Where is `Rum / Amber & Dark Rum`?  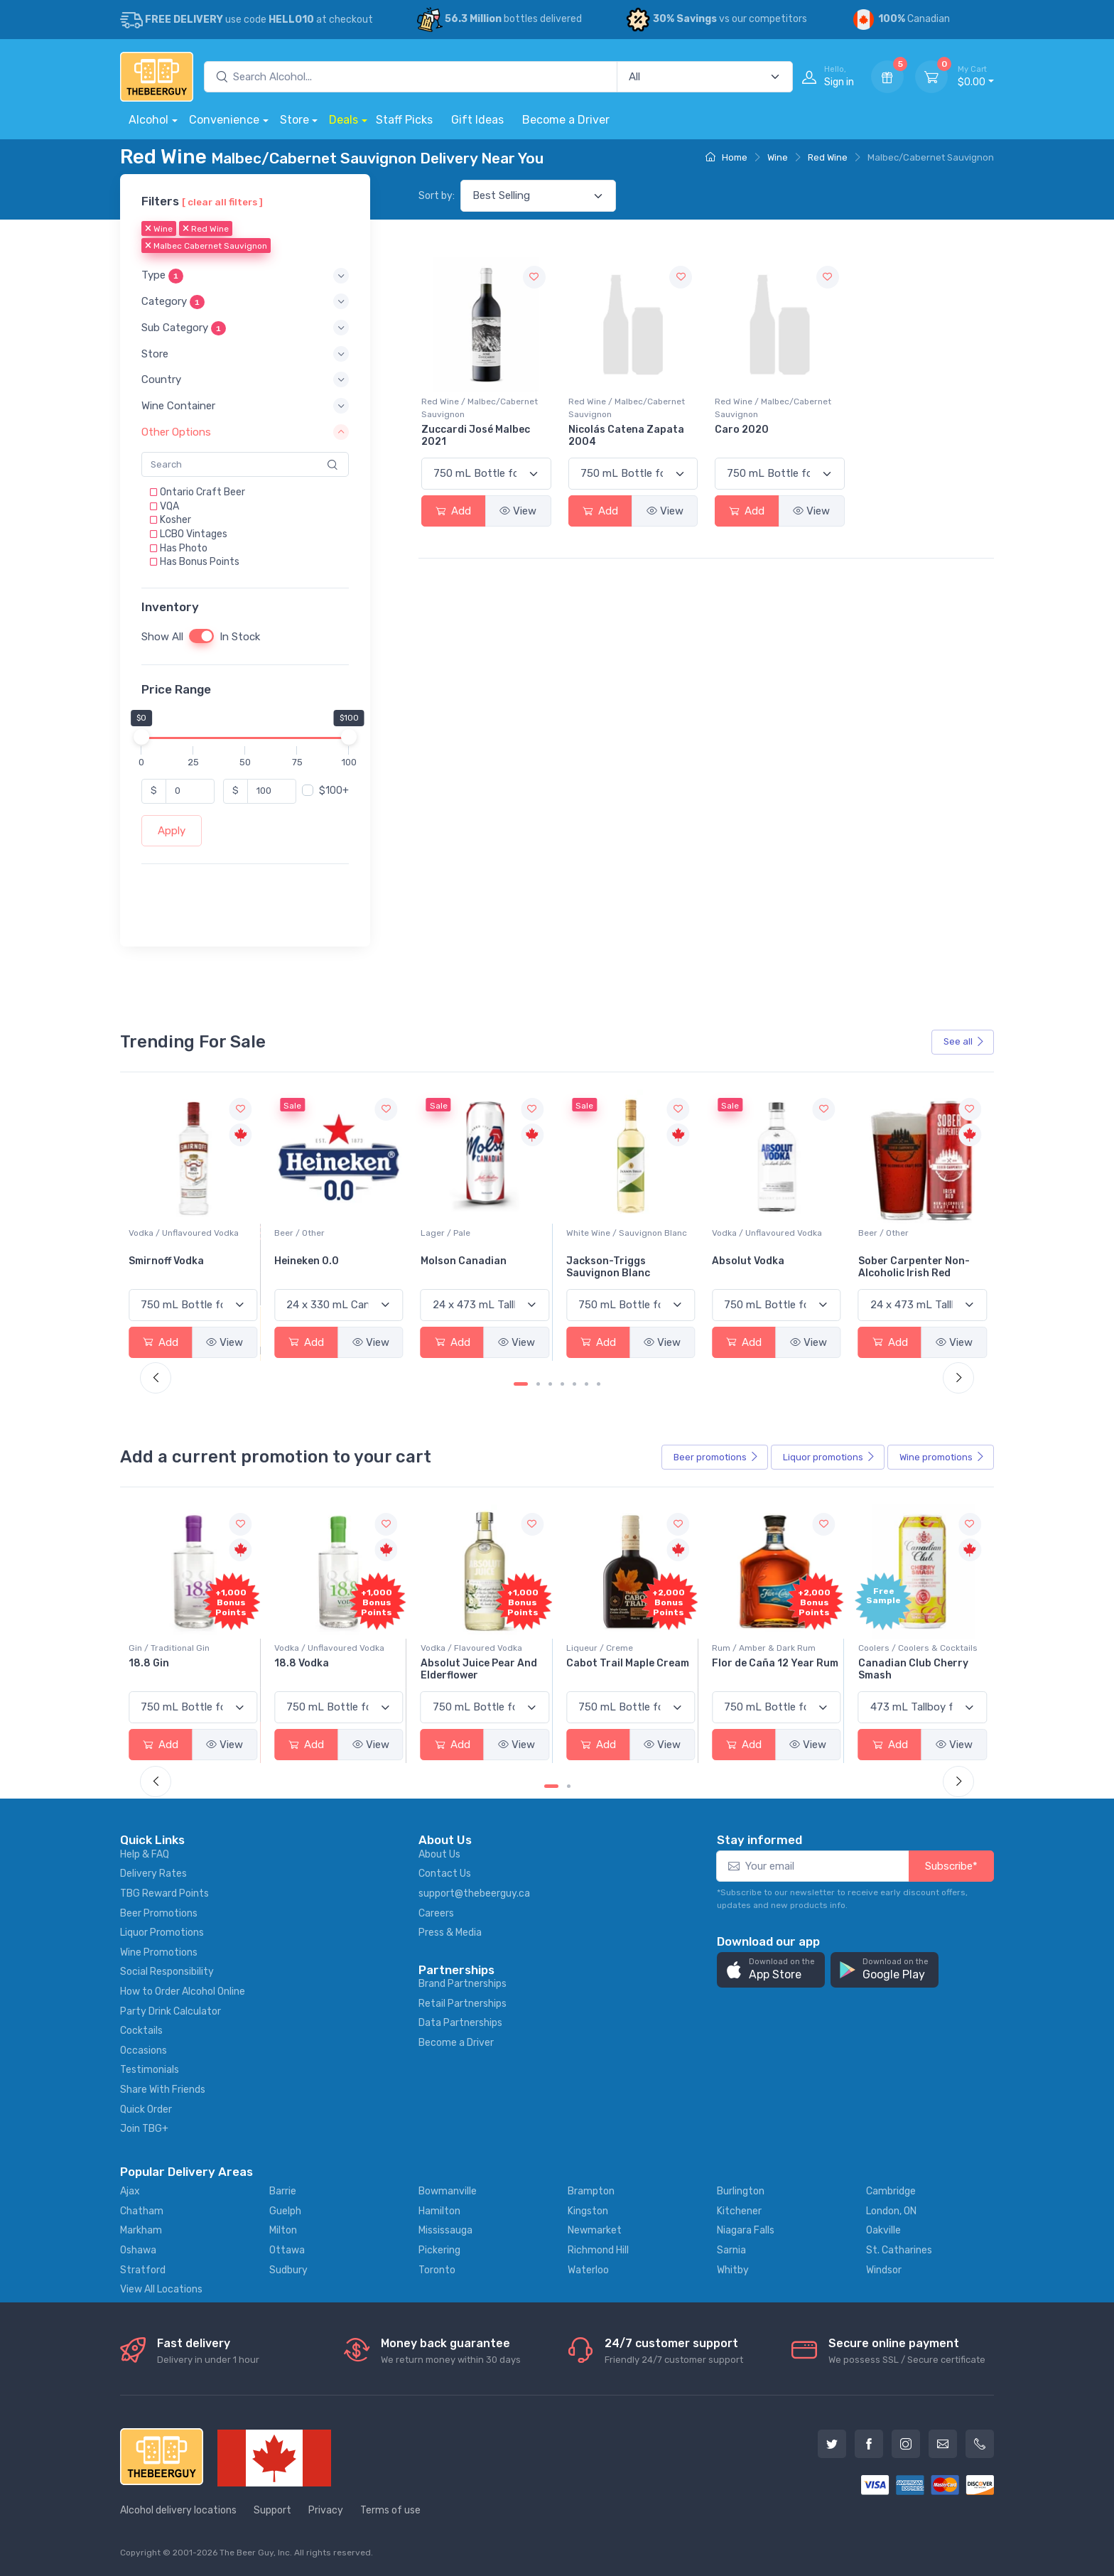
Rum / Amber & Dark Rum is located at coordinates (910, 1648).